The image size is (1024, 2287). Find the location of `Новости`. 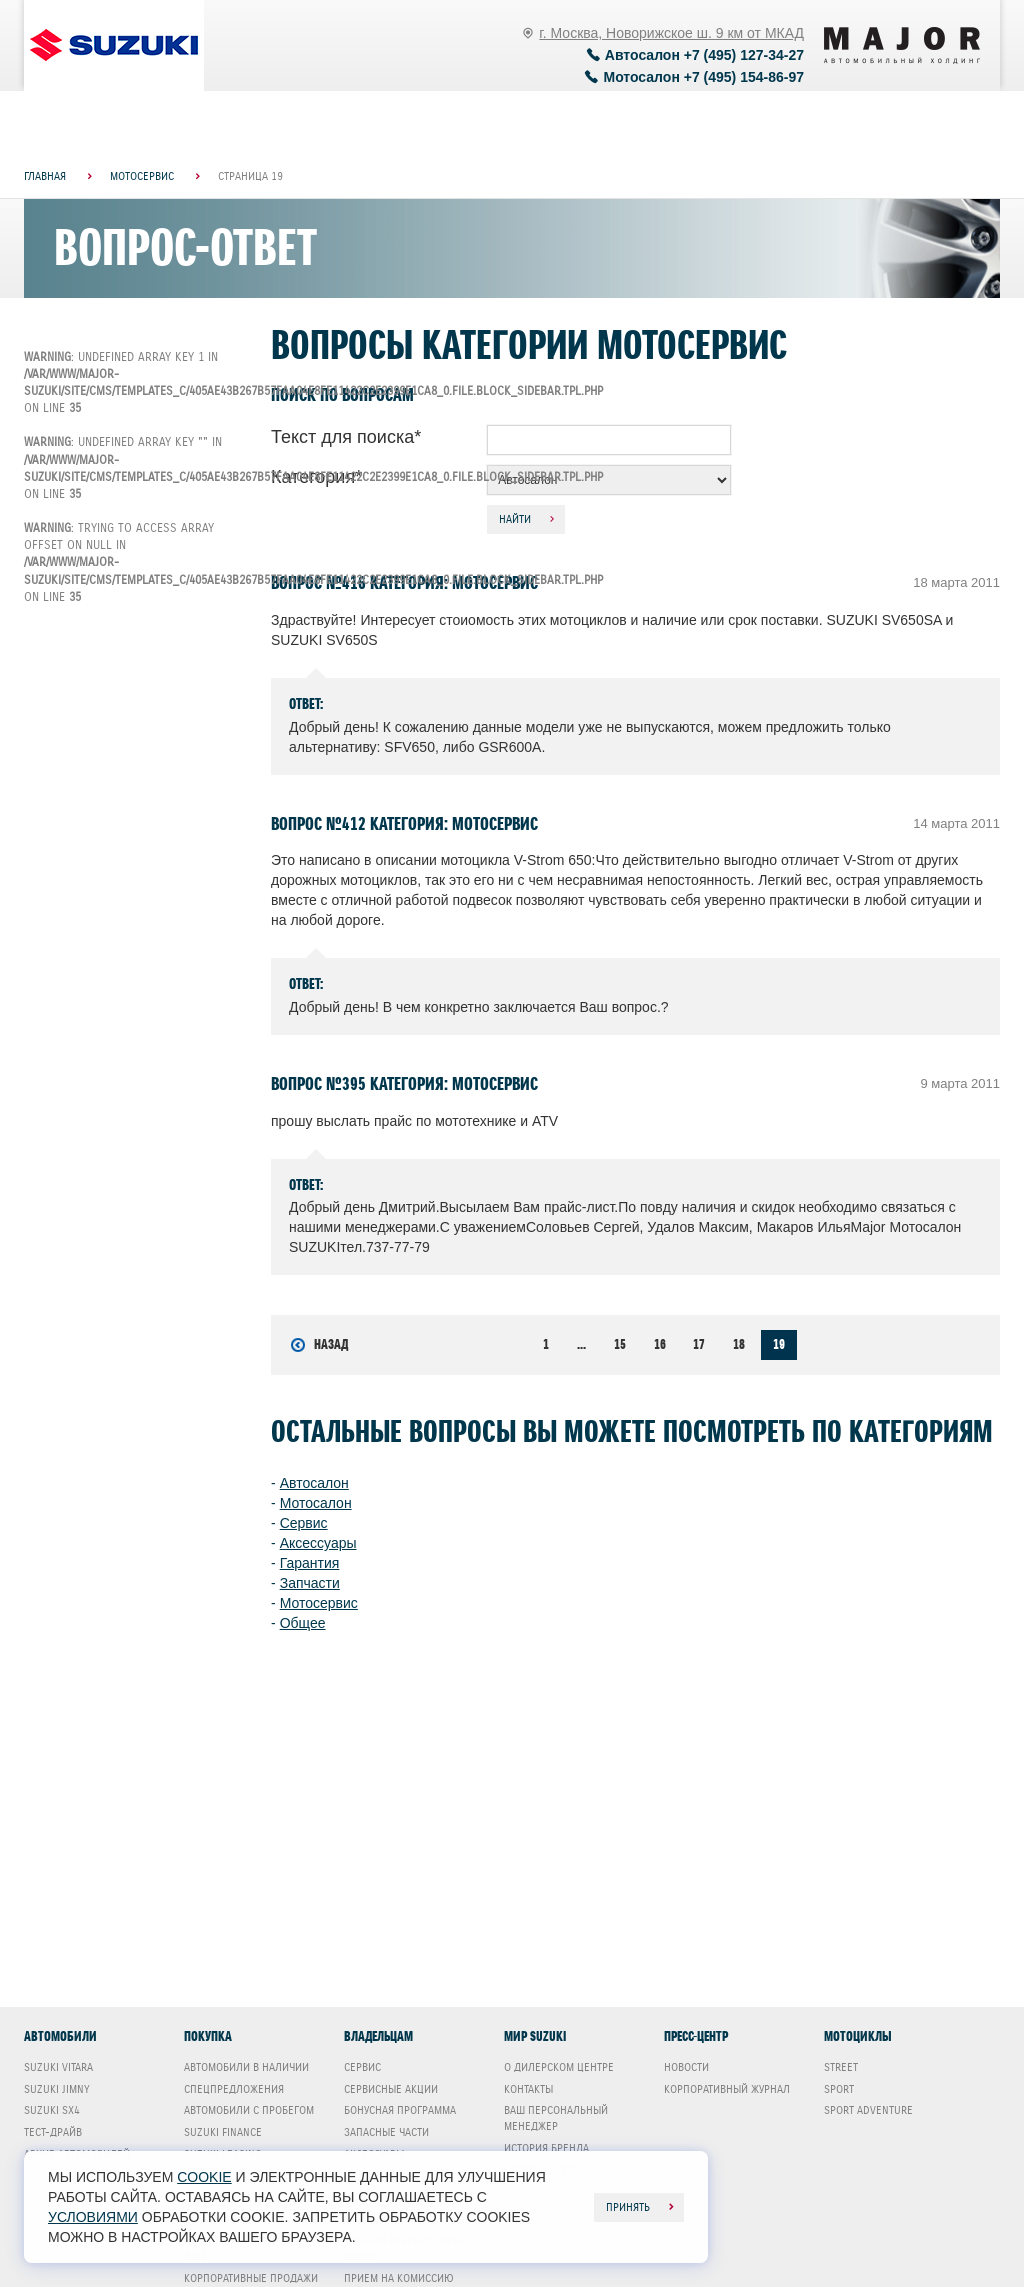

Новости is located at coordinates (686, 2067).